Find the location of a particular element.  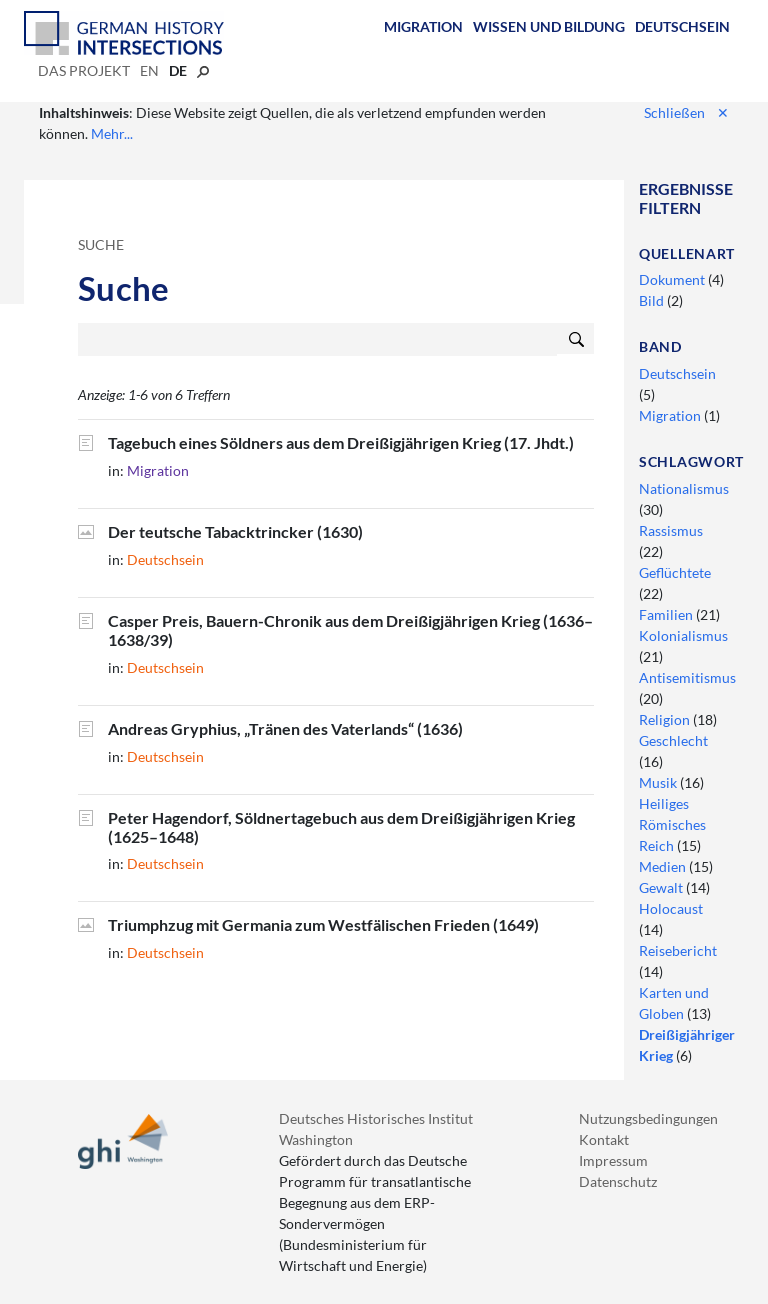

Geschlecht is located at coordinates (673, 740).